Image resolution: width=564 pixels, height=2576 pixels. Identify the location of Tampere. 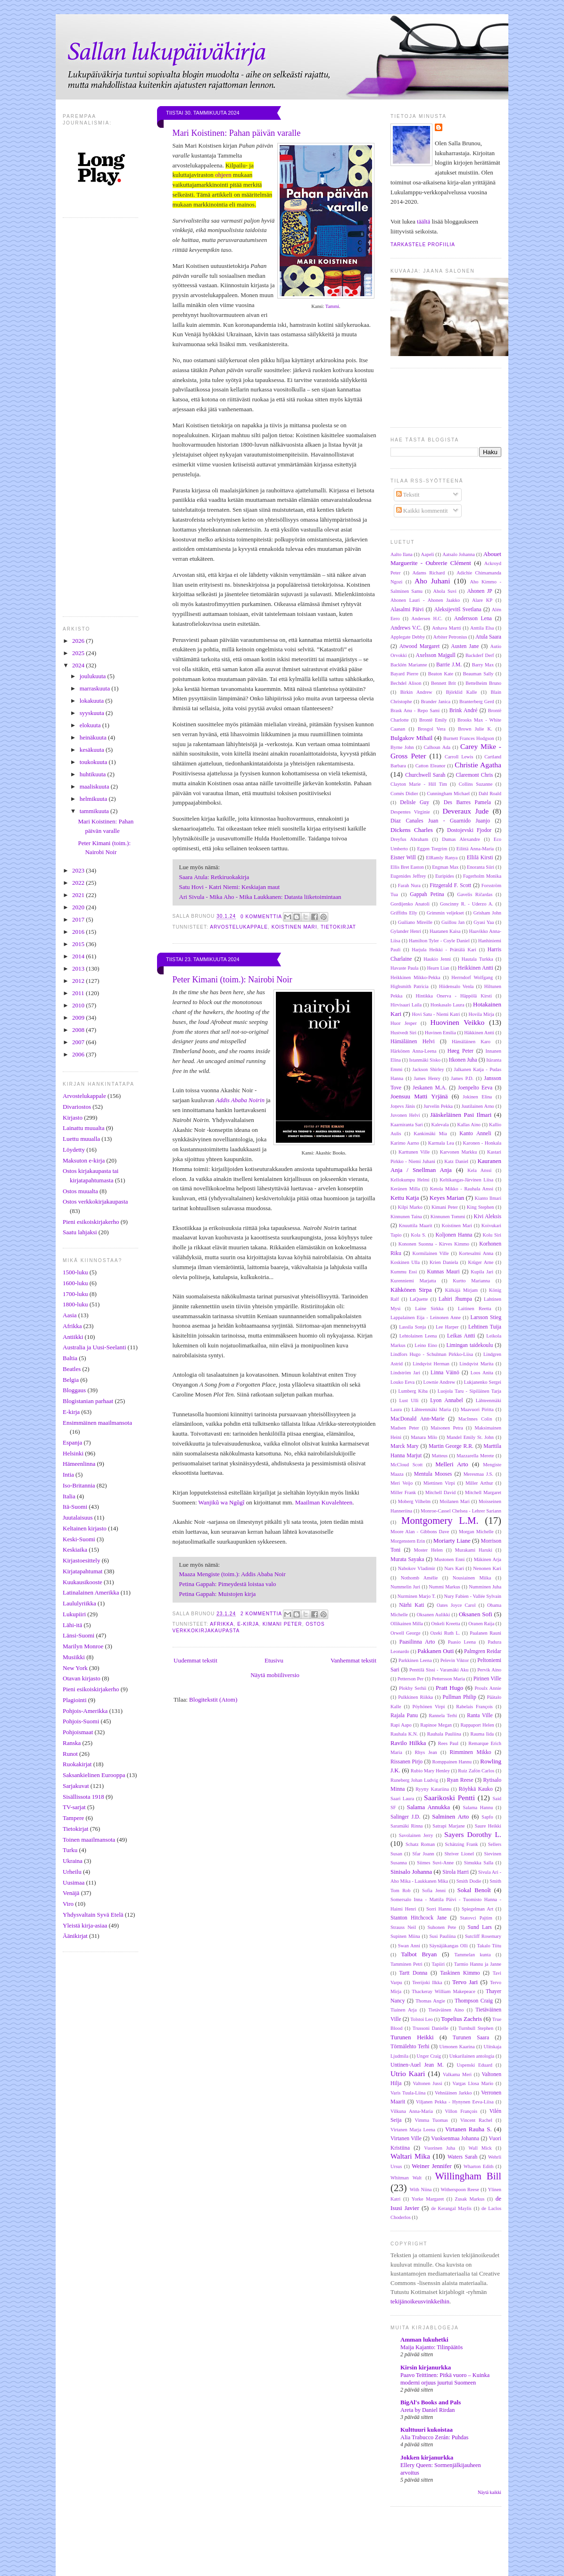
(73, 1817).